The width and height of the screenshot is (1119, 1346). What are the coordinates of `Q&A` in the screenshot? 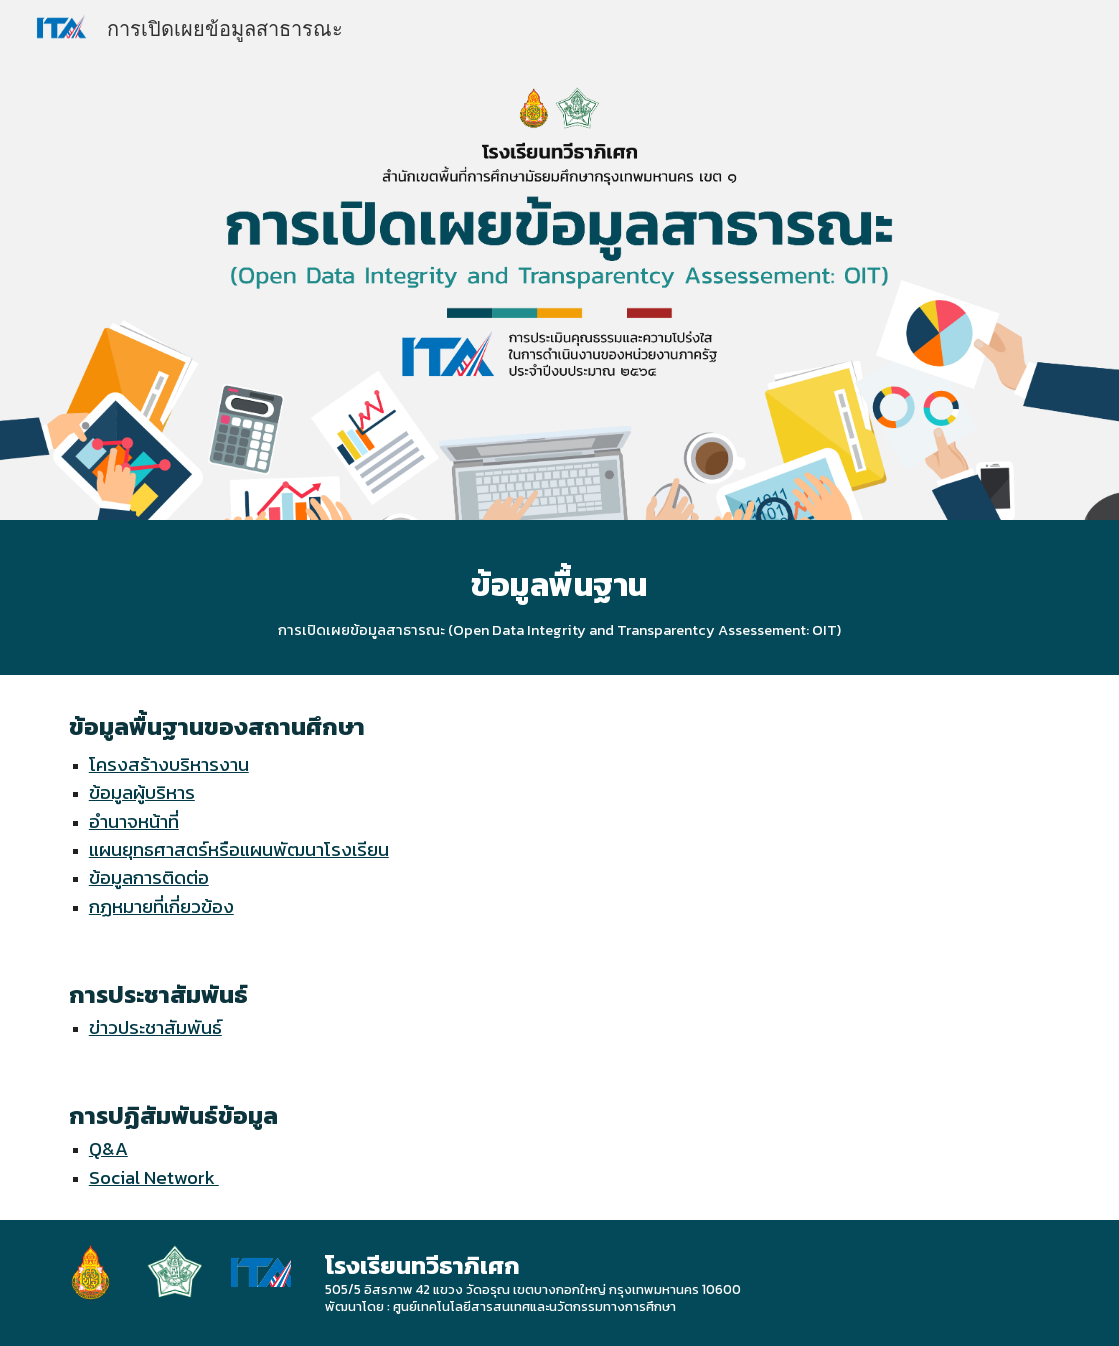 It's located at (108, 1148).